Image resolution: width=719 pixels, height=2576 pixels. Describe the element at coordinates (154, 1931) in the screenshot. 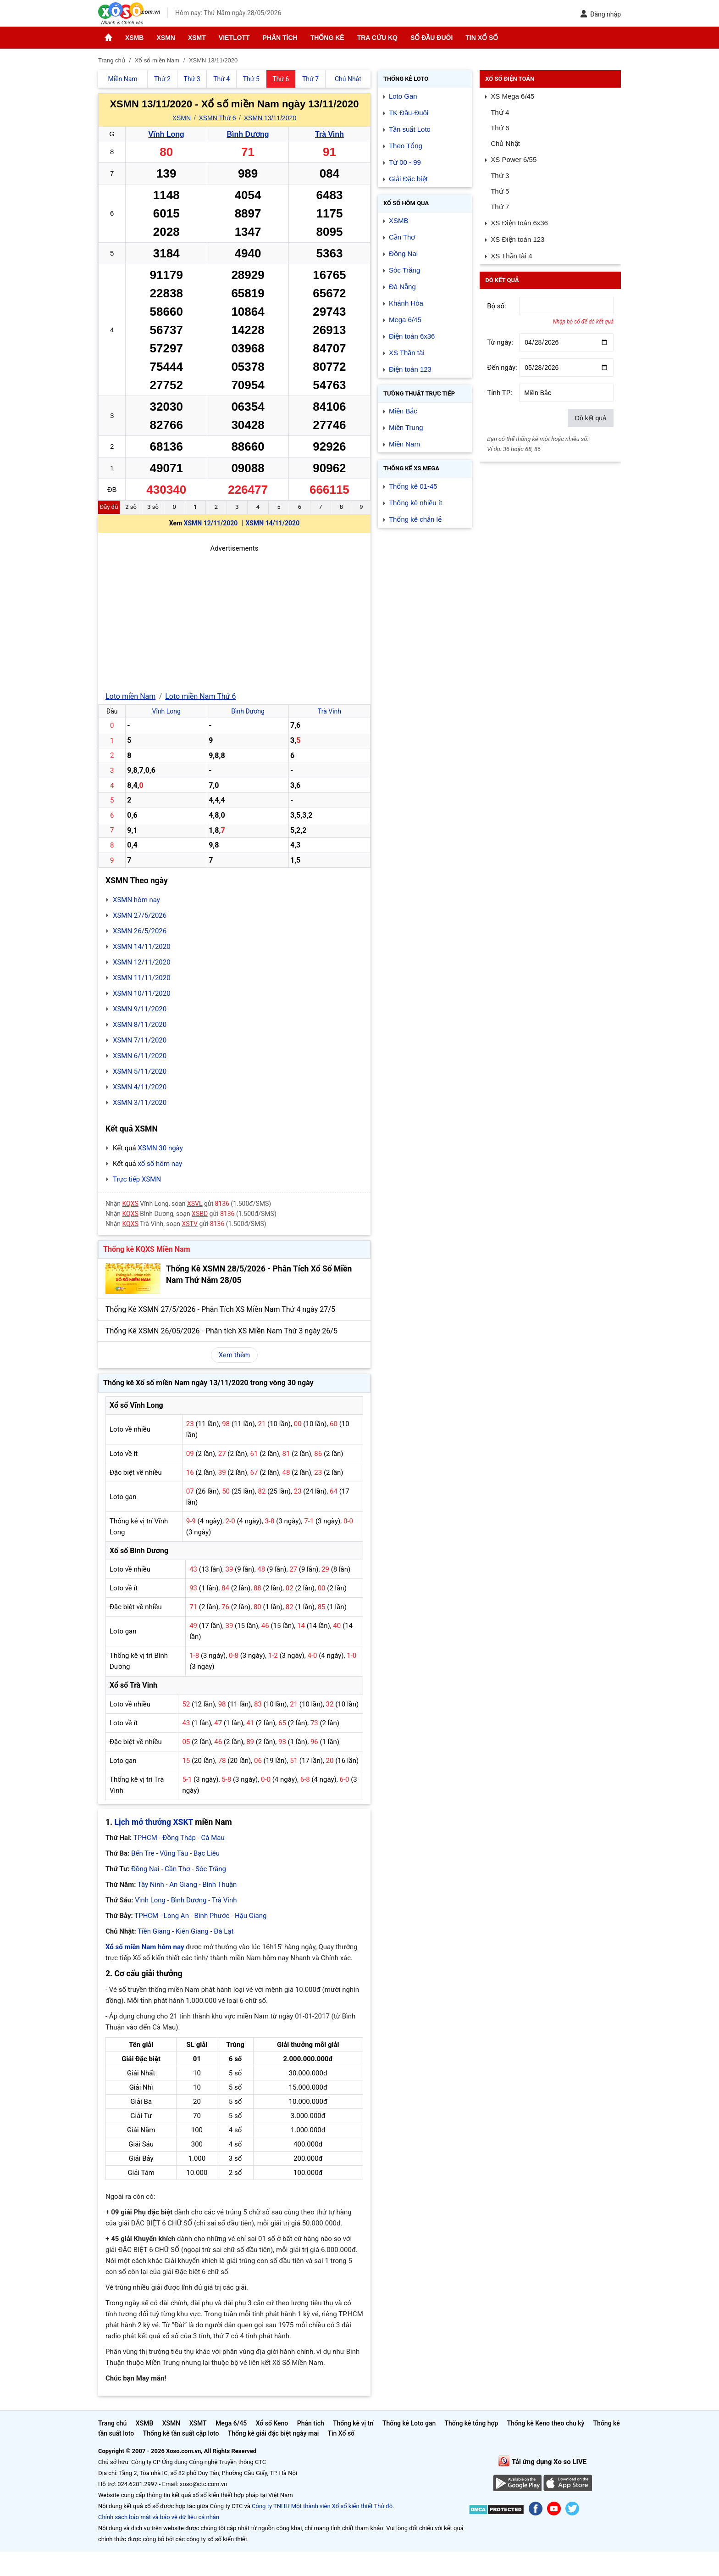

I see `Tiền Giang` at that location.